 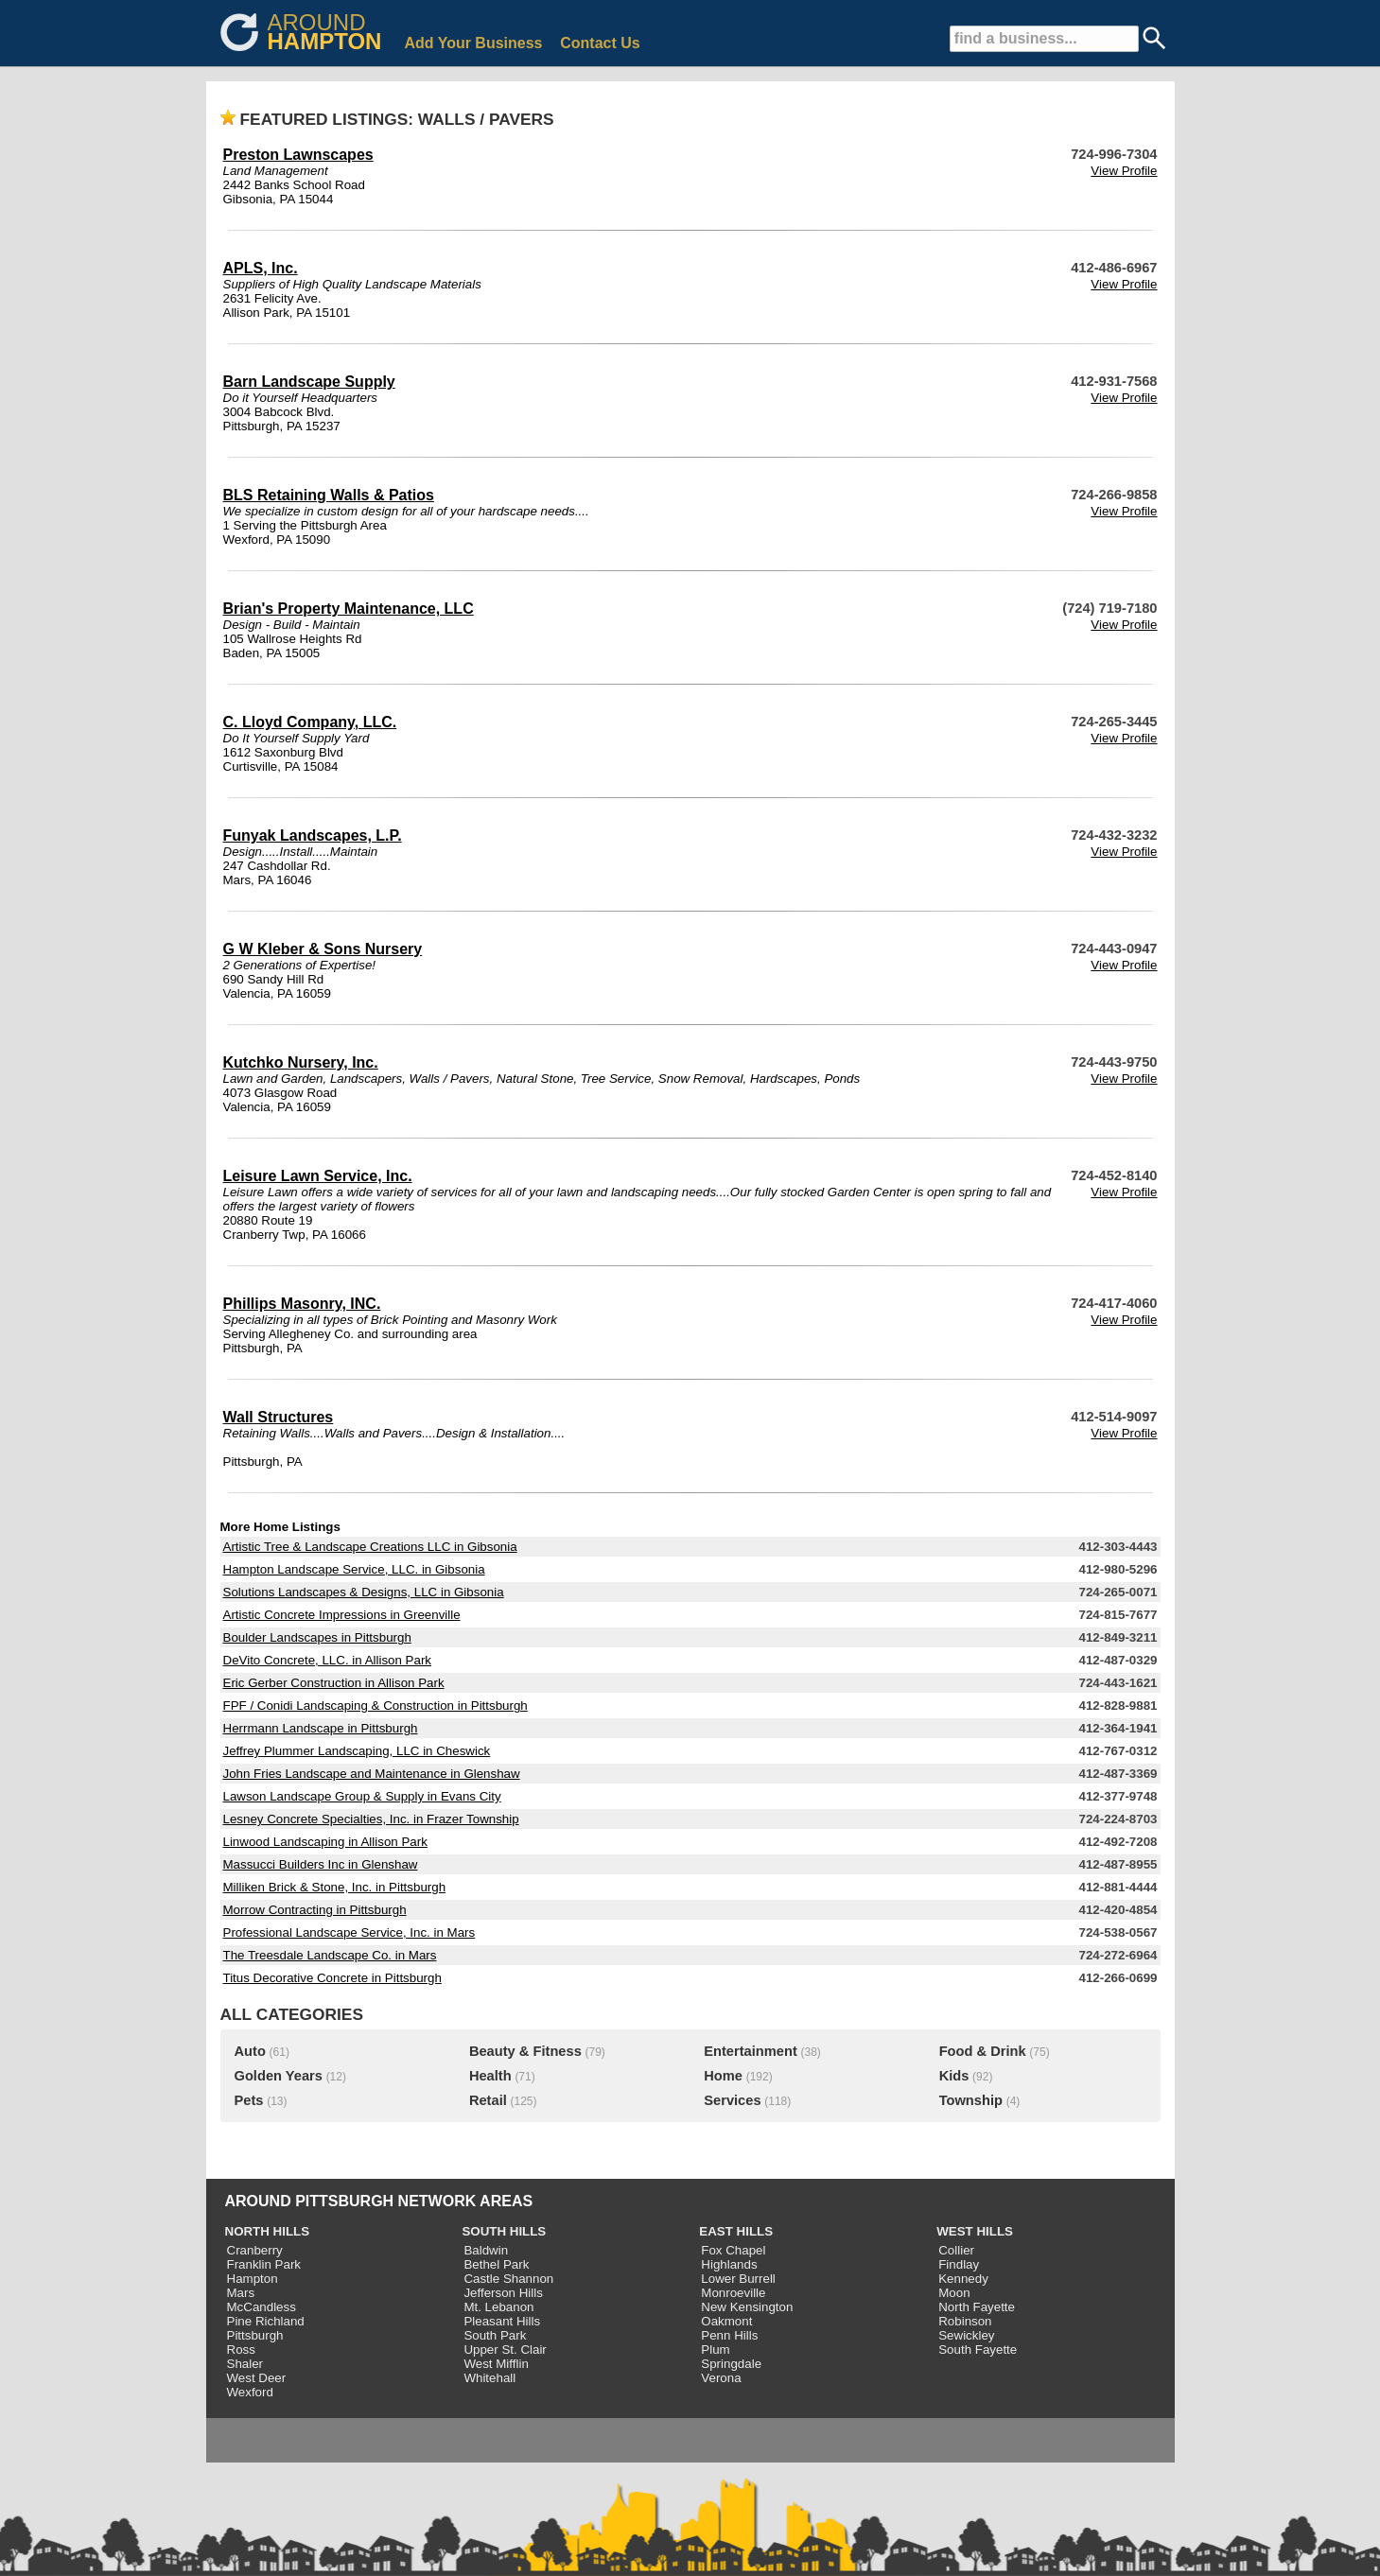 What do you see at coordinates (715, 2349) in the screenshot?
I see `Plum` at bounding box center [715, 2349].